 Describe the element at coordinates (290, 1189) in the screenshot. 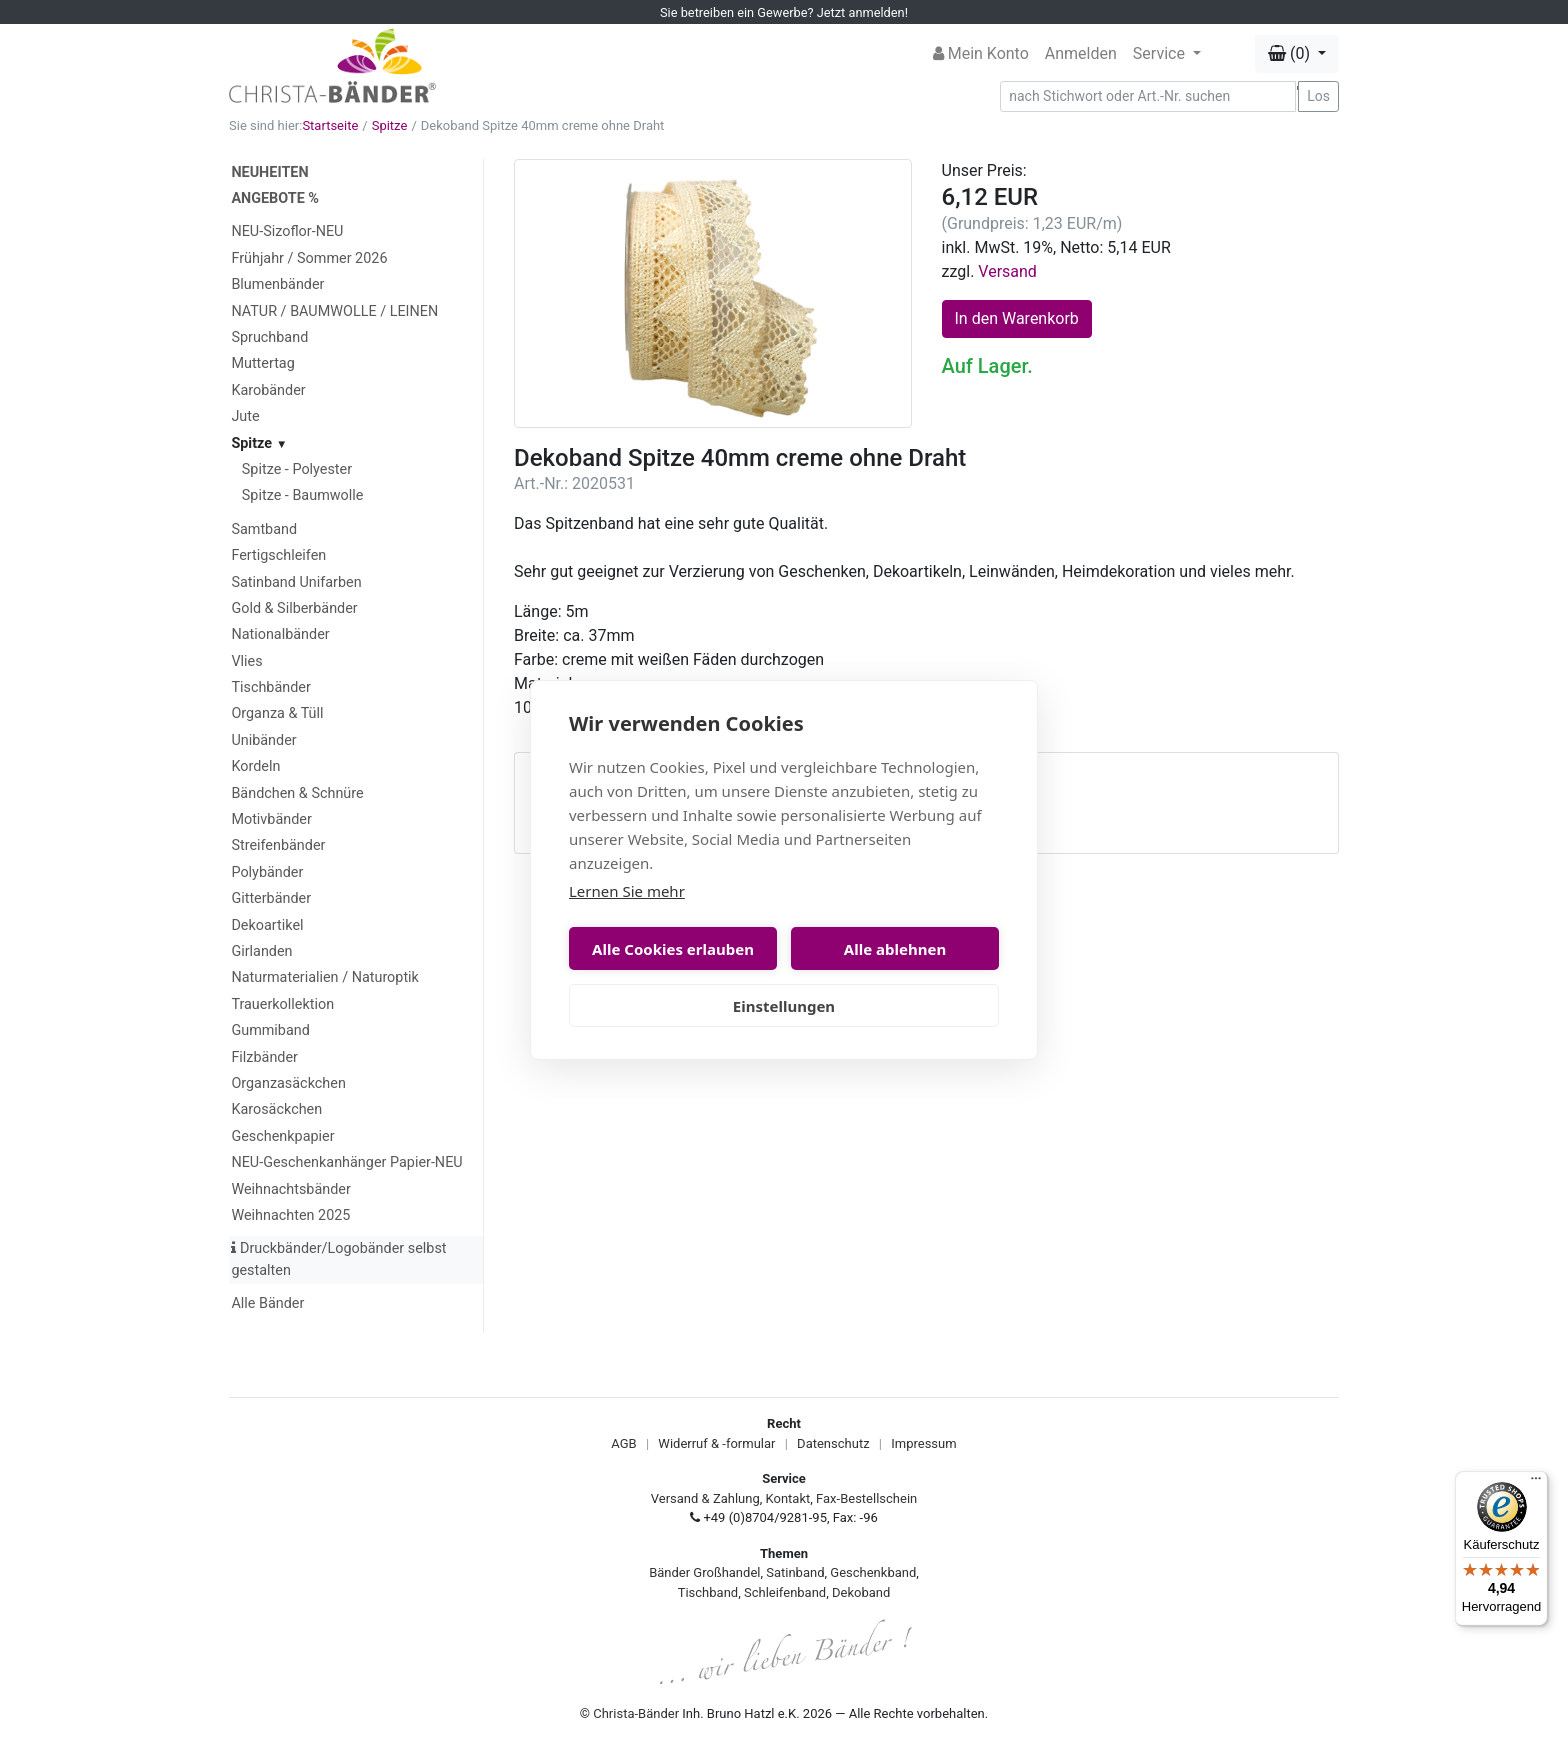

I see `Weihnachtsbänder` at that location.